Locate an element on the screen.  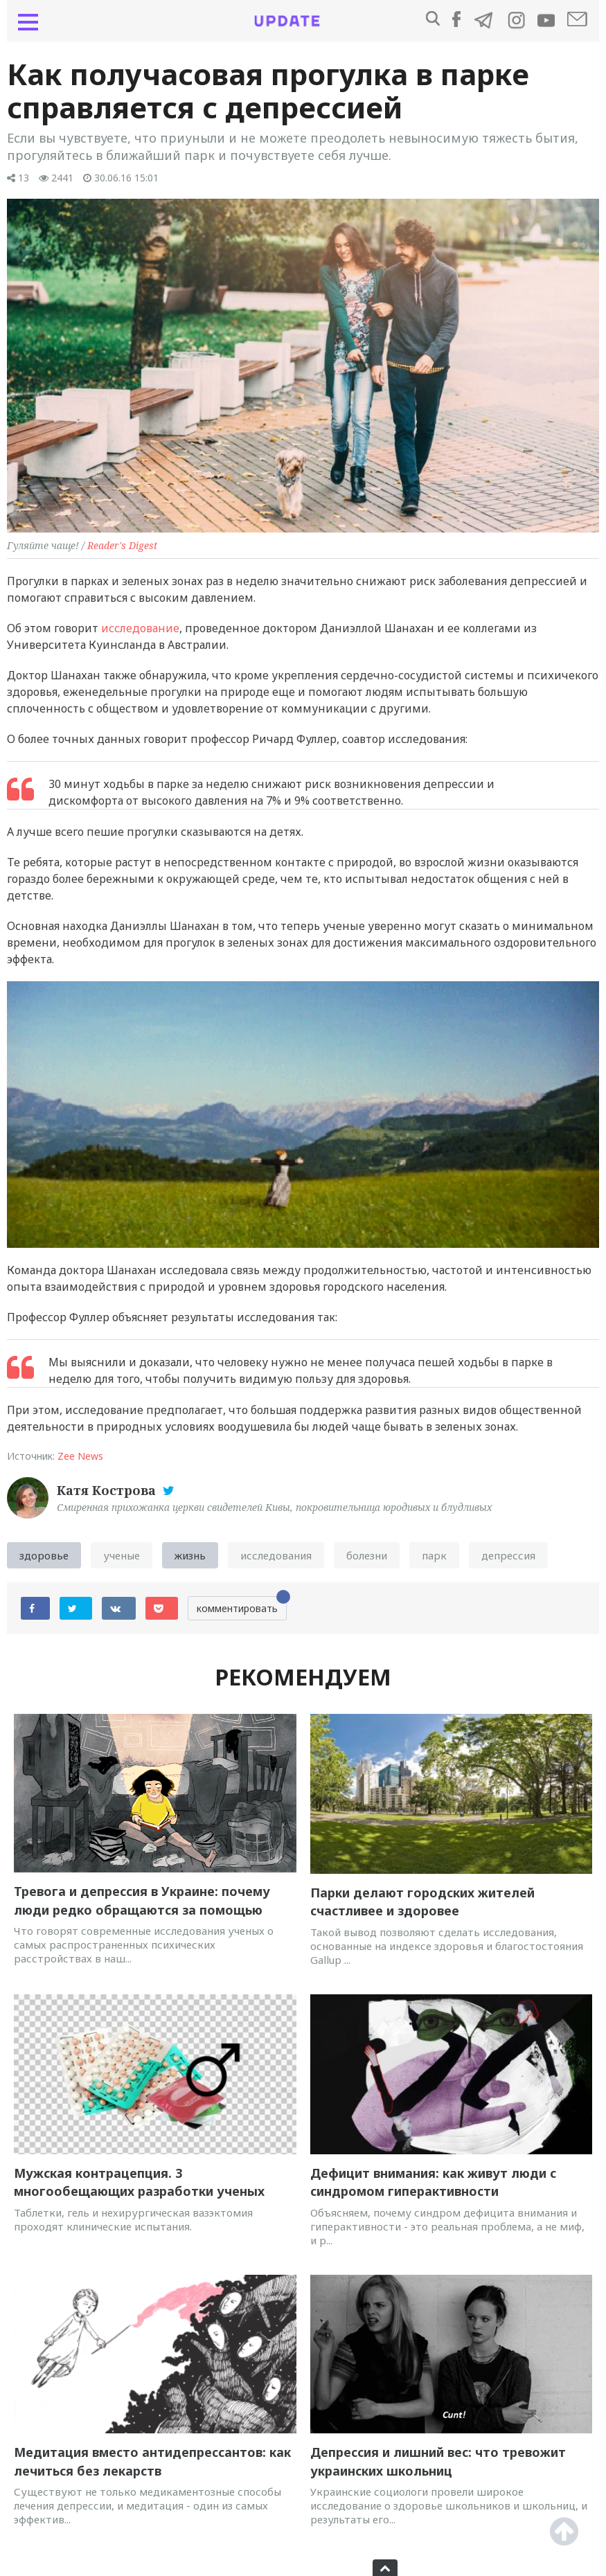
исследование is located at coordinates (140, 628).